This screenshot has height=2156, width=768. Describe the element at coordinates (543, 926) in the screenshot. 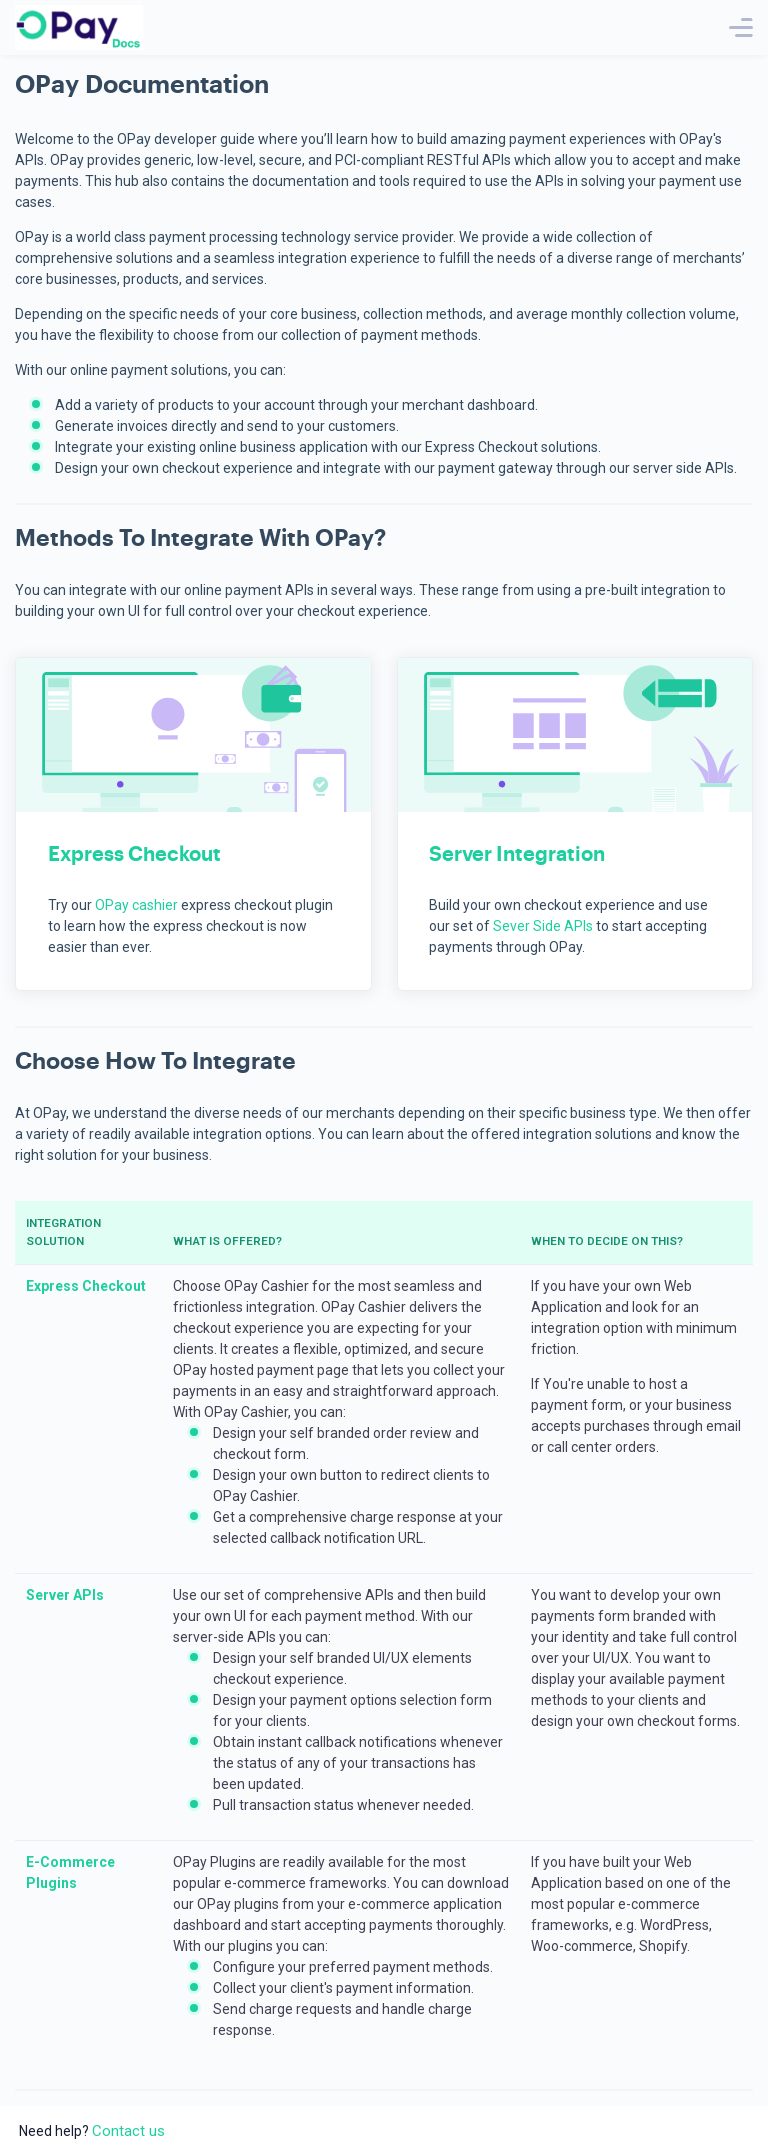

I see `Sever Side APIs` at that location.